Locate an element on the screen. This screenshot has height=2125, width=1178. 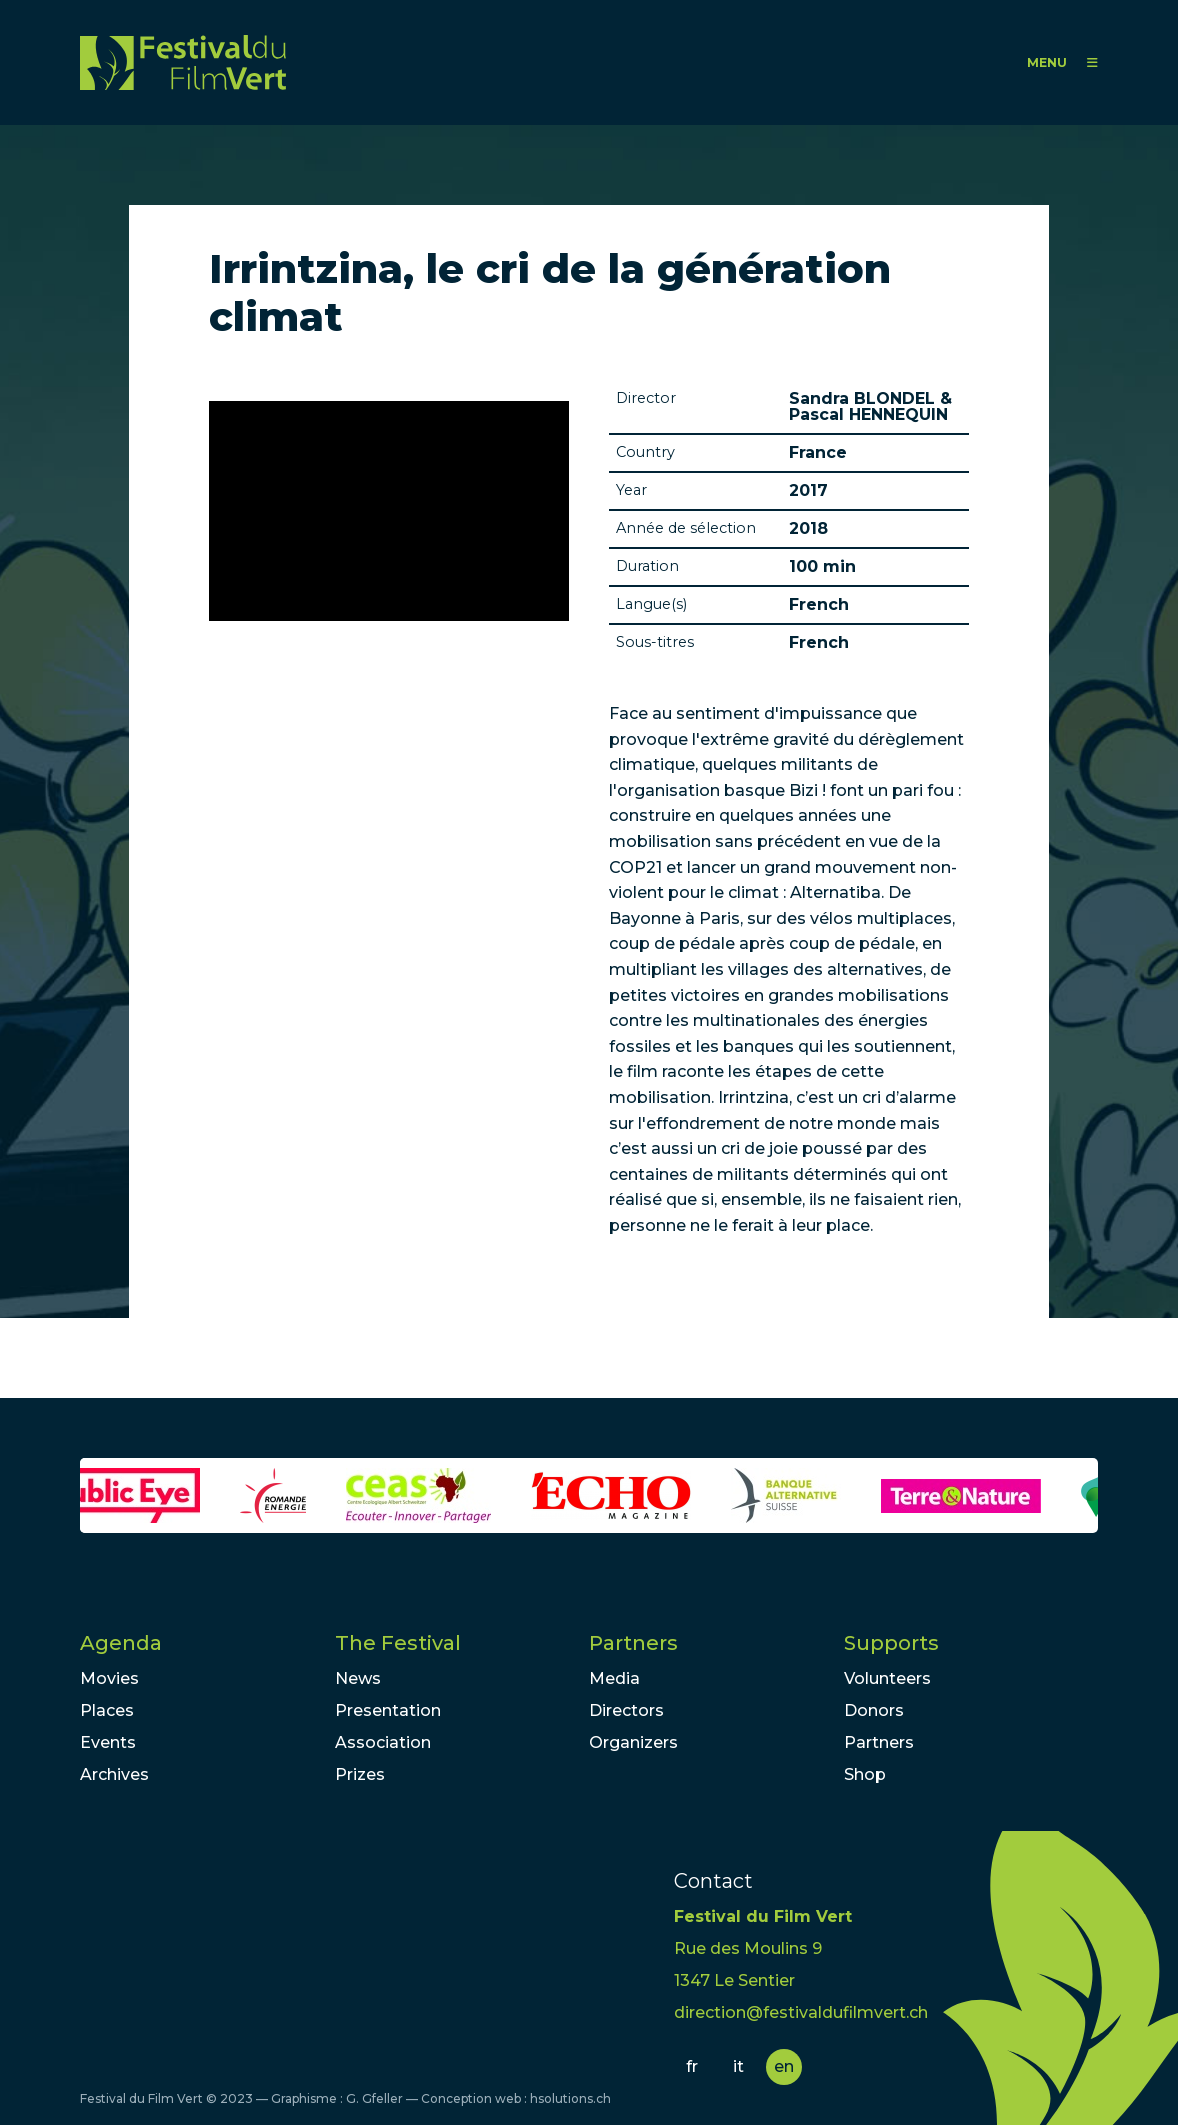
Video of Bande annonce Irrintzina, le cri de la génération climat is located at coordinates (389, 511).